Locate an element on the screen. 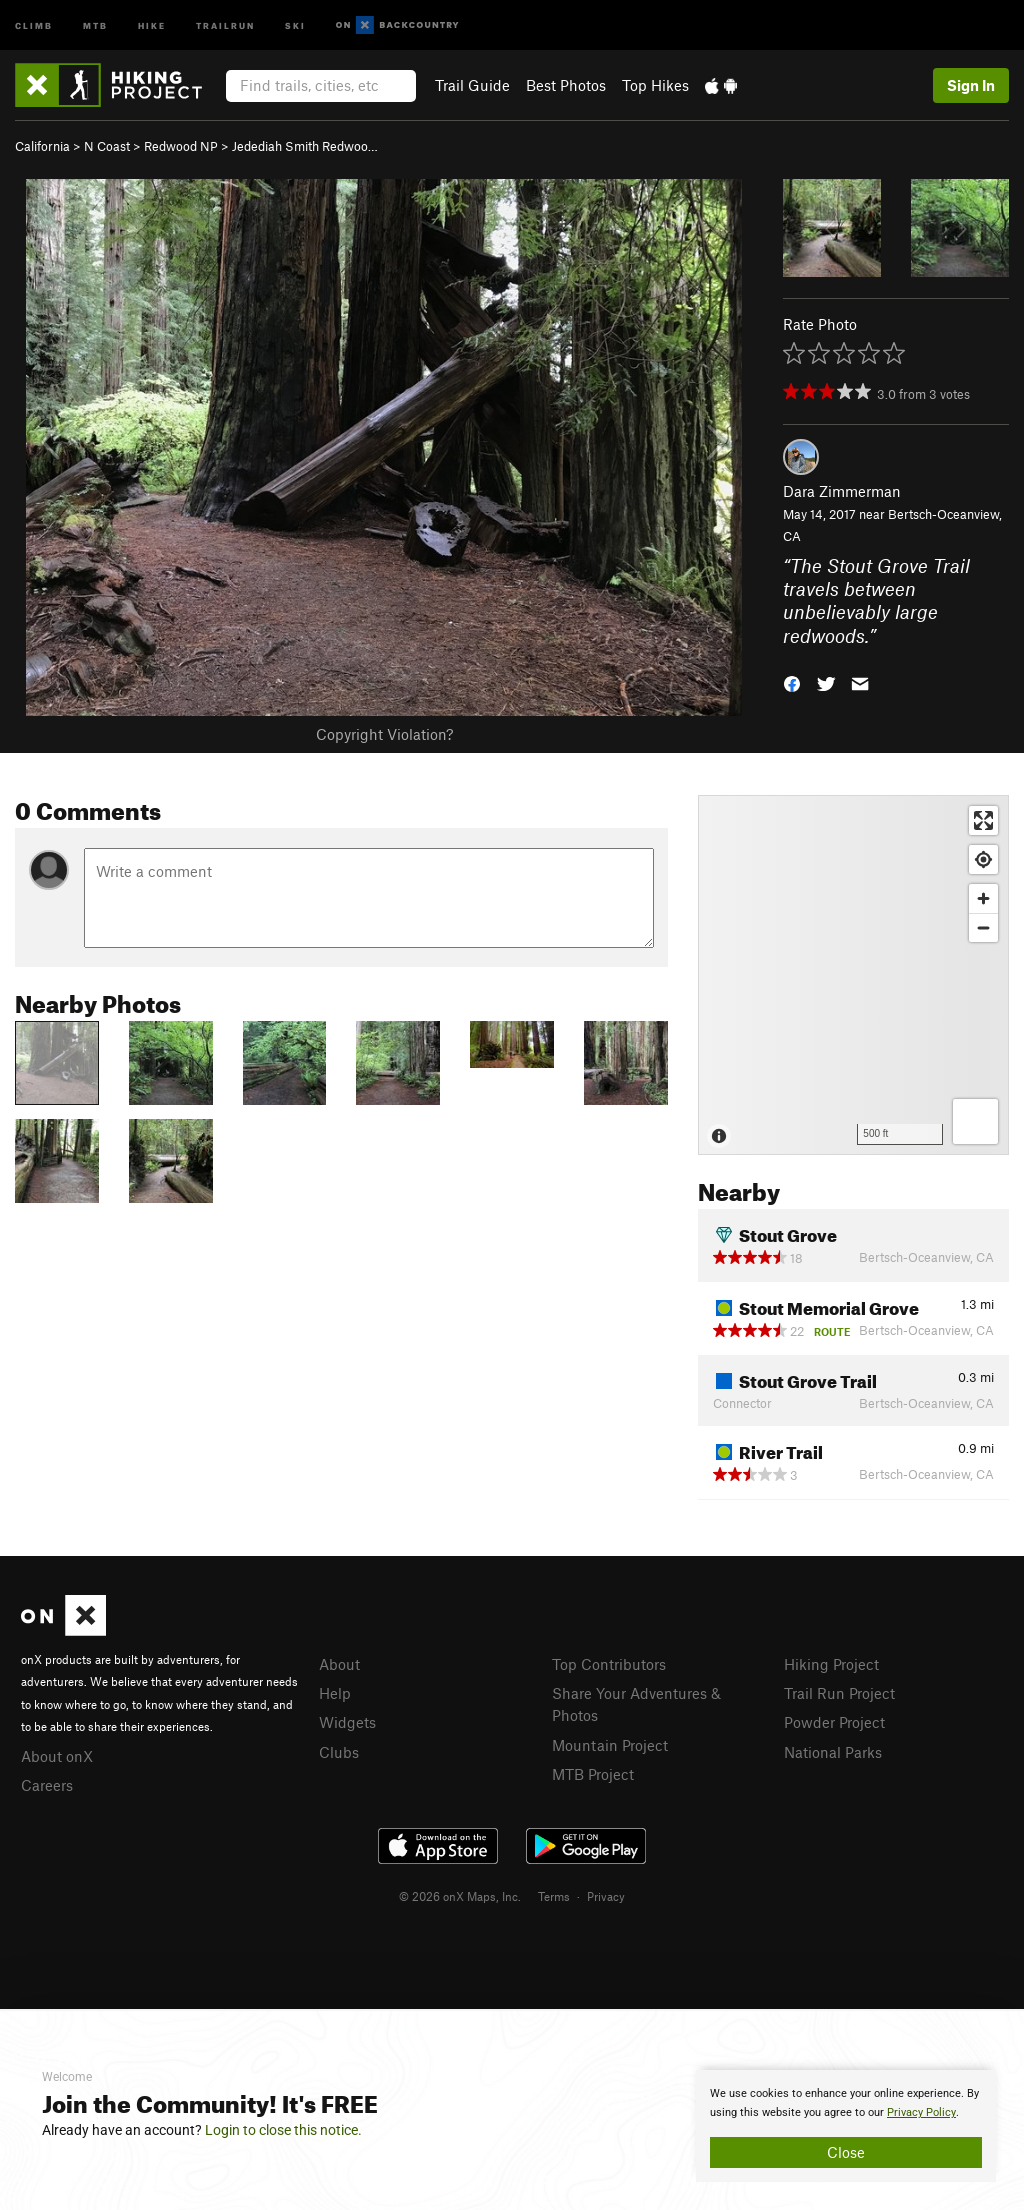 Image resolution: width=1024 pixels, height=2210 pixels. Best Photos is located at coordinates (566, 85).